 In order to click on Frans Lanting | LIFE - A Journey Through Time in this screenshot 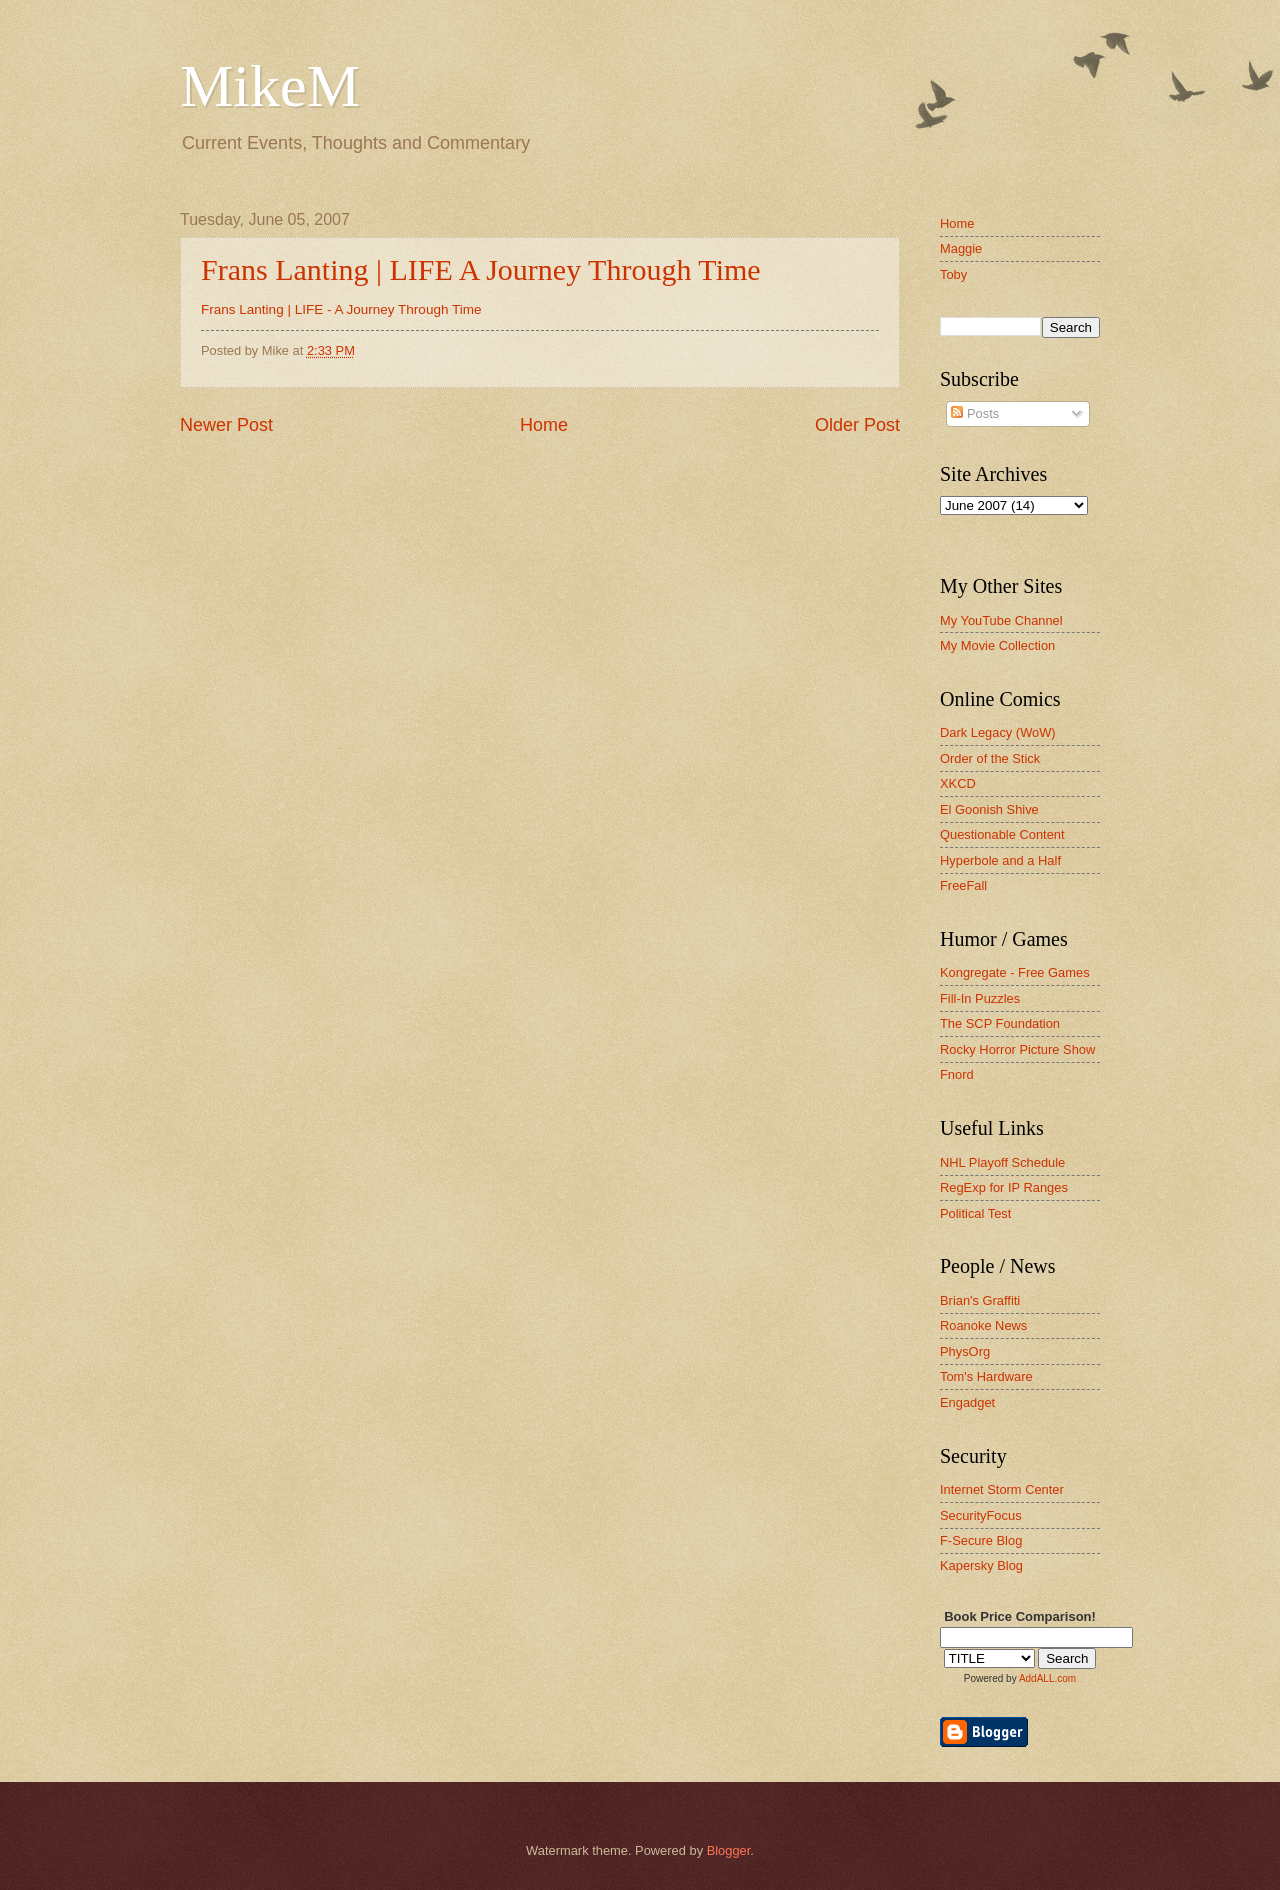, I will do `click(341, 309)`.